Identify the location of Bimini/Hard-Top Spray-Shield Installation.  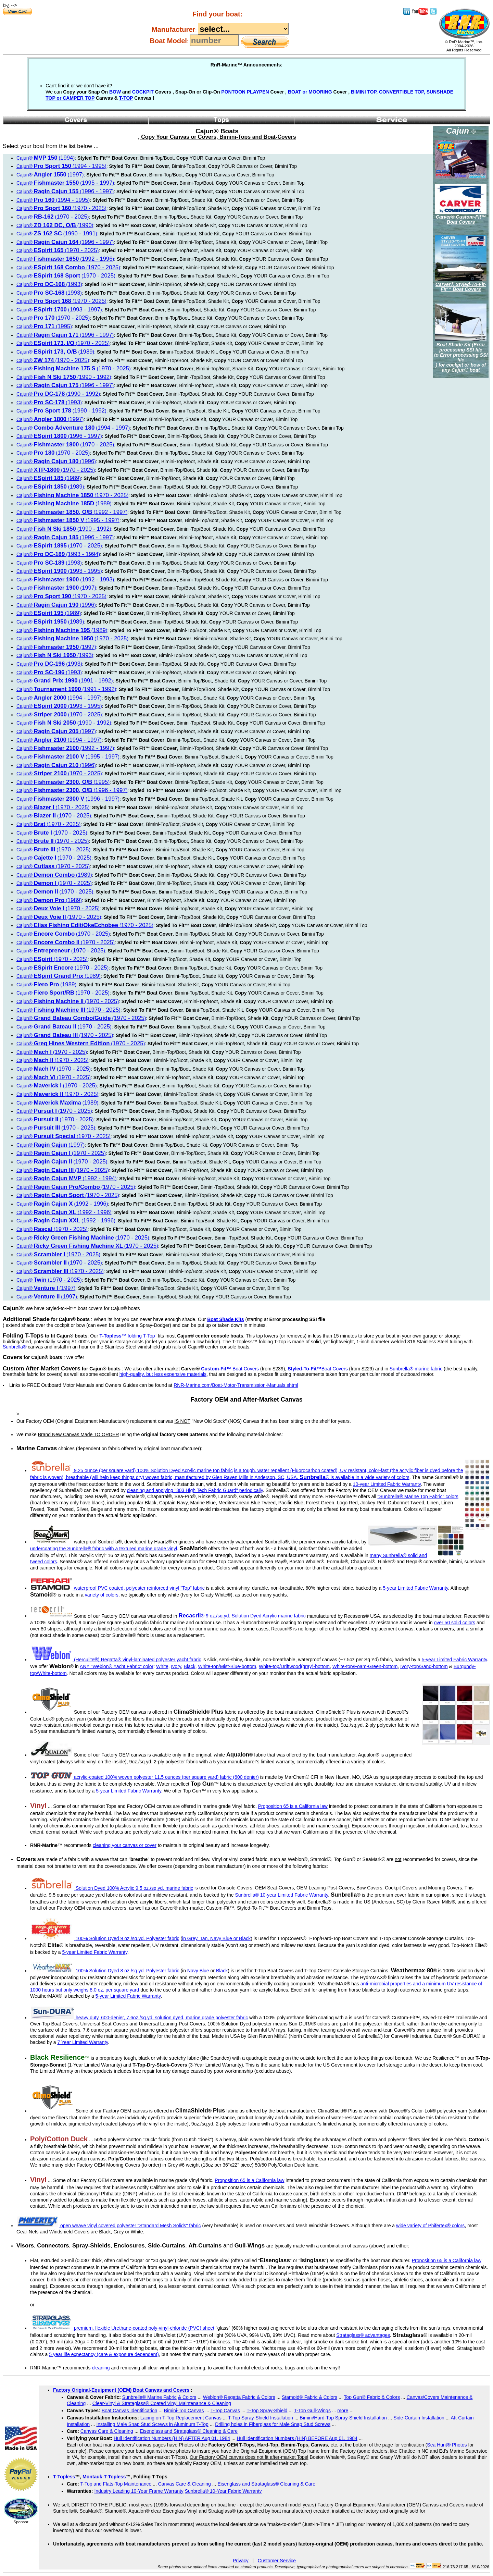
(343, 2417).